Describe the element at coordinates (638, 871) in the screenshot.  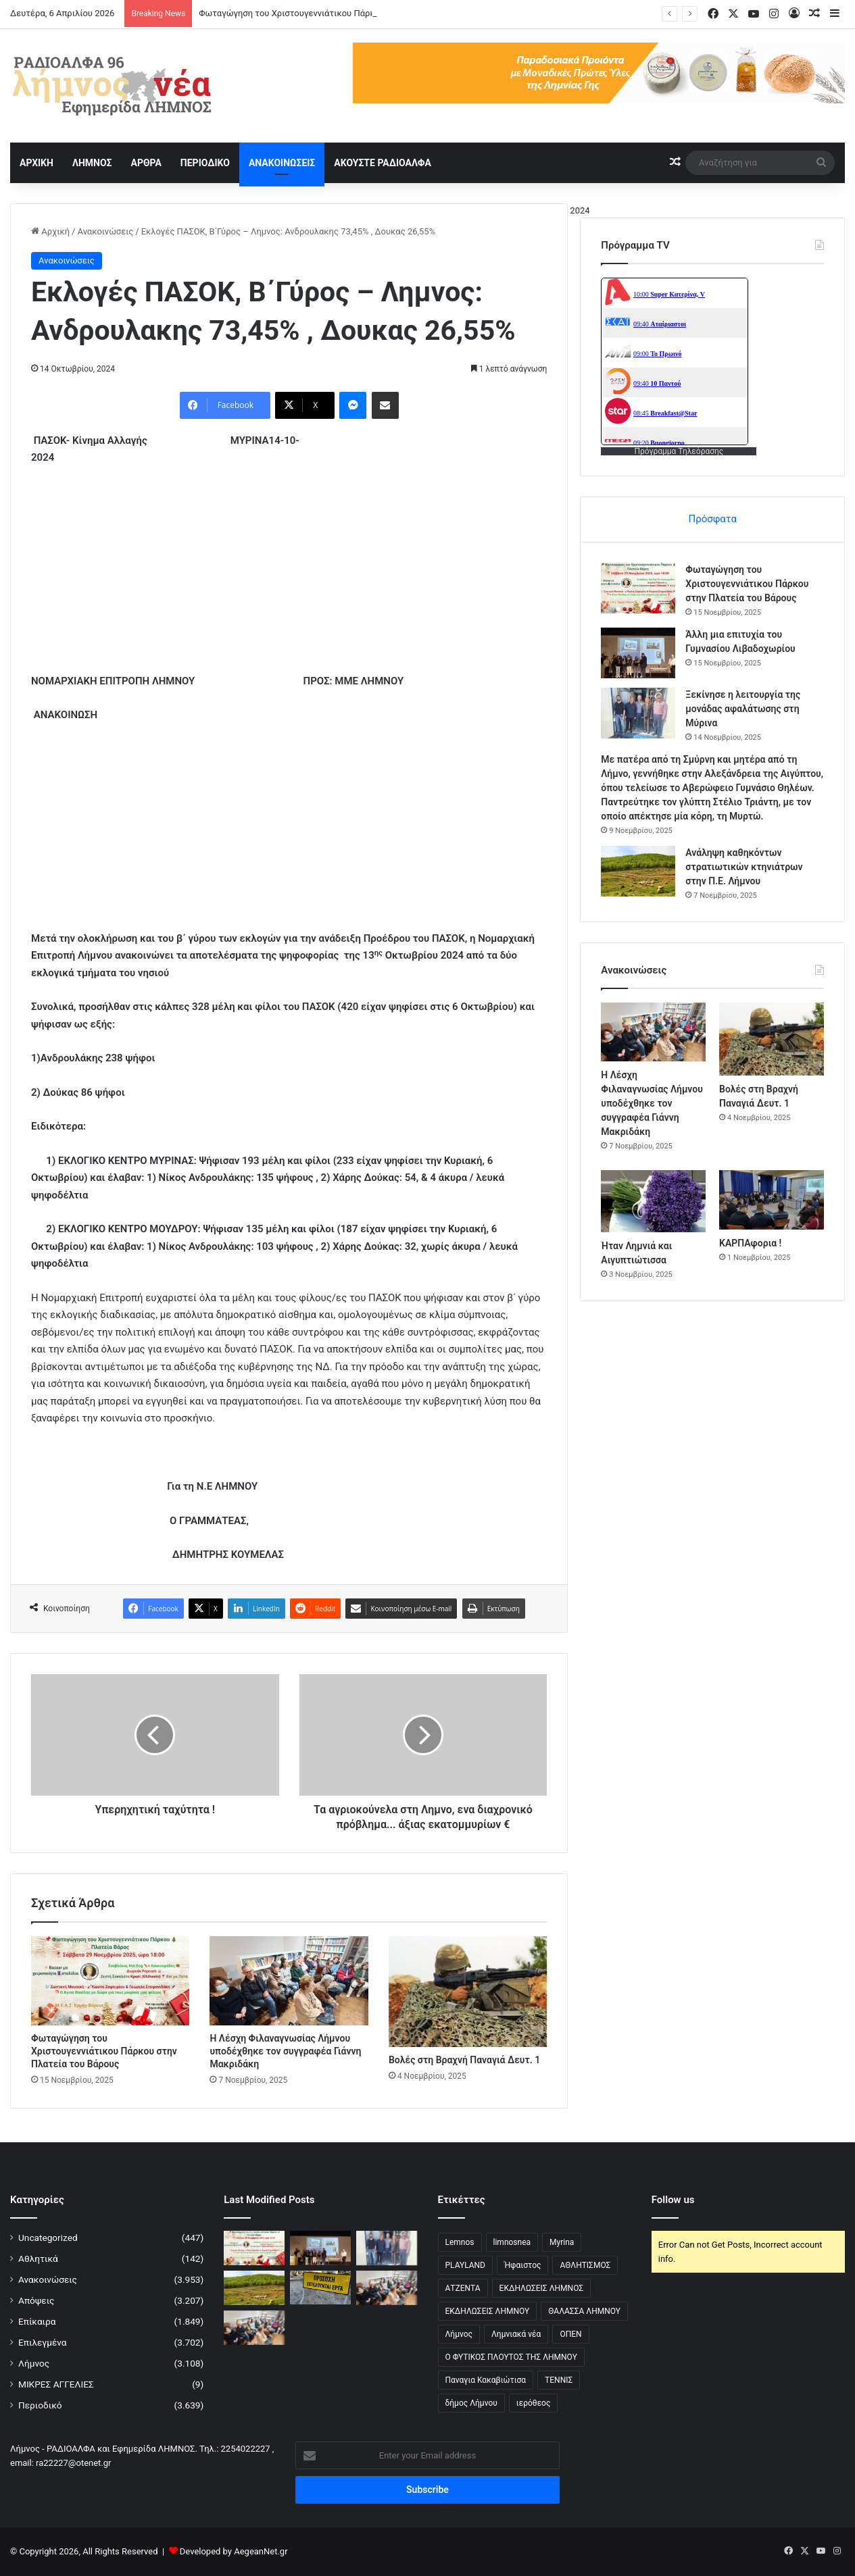
I see `[Ανάληψη καθηκόντων στρατιωτικών κτηνιάτρων στην Π.Ε. Λήμνου]` at that location.